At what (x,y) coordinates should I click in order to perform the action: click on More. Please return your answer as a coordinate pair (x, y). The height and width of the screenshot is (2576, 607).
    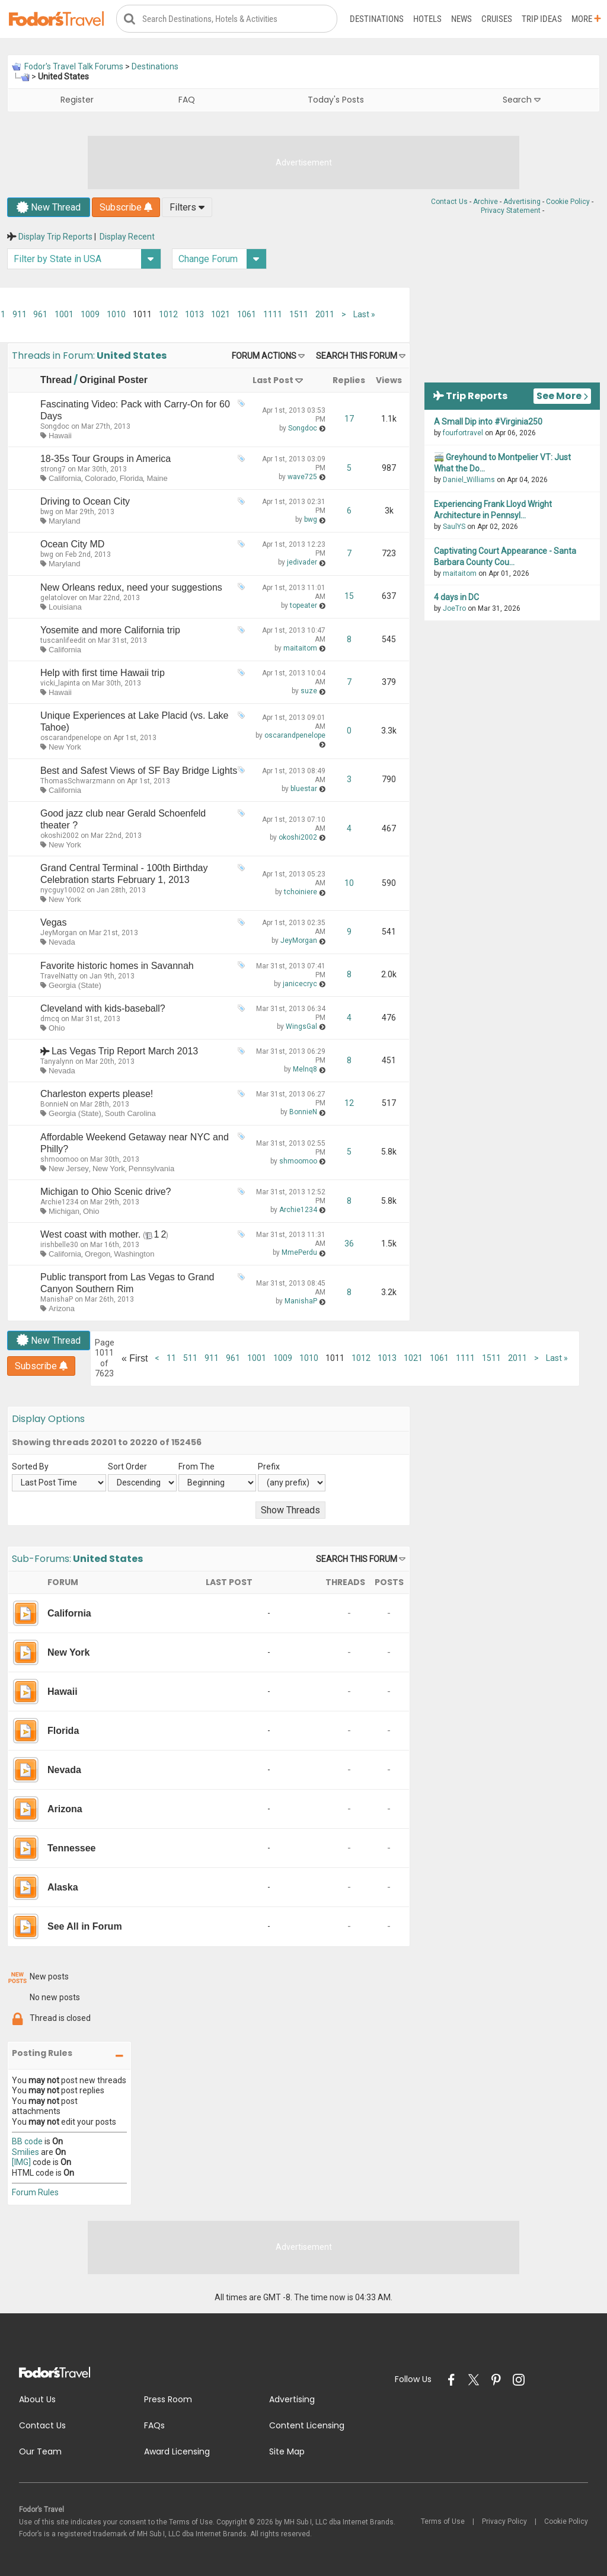
    Looking at the image, I should click on (586, 19).